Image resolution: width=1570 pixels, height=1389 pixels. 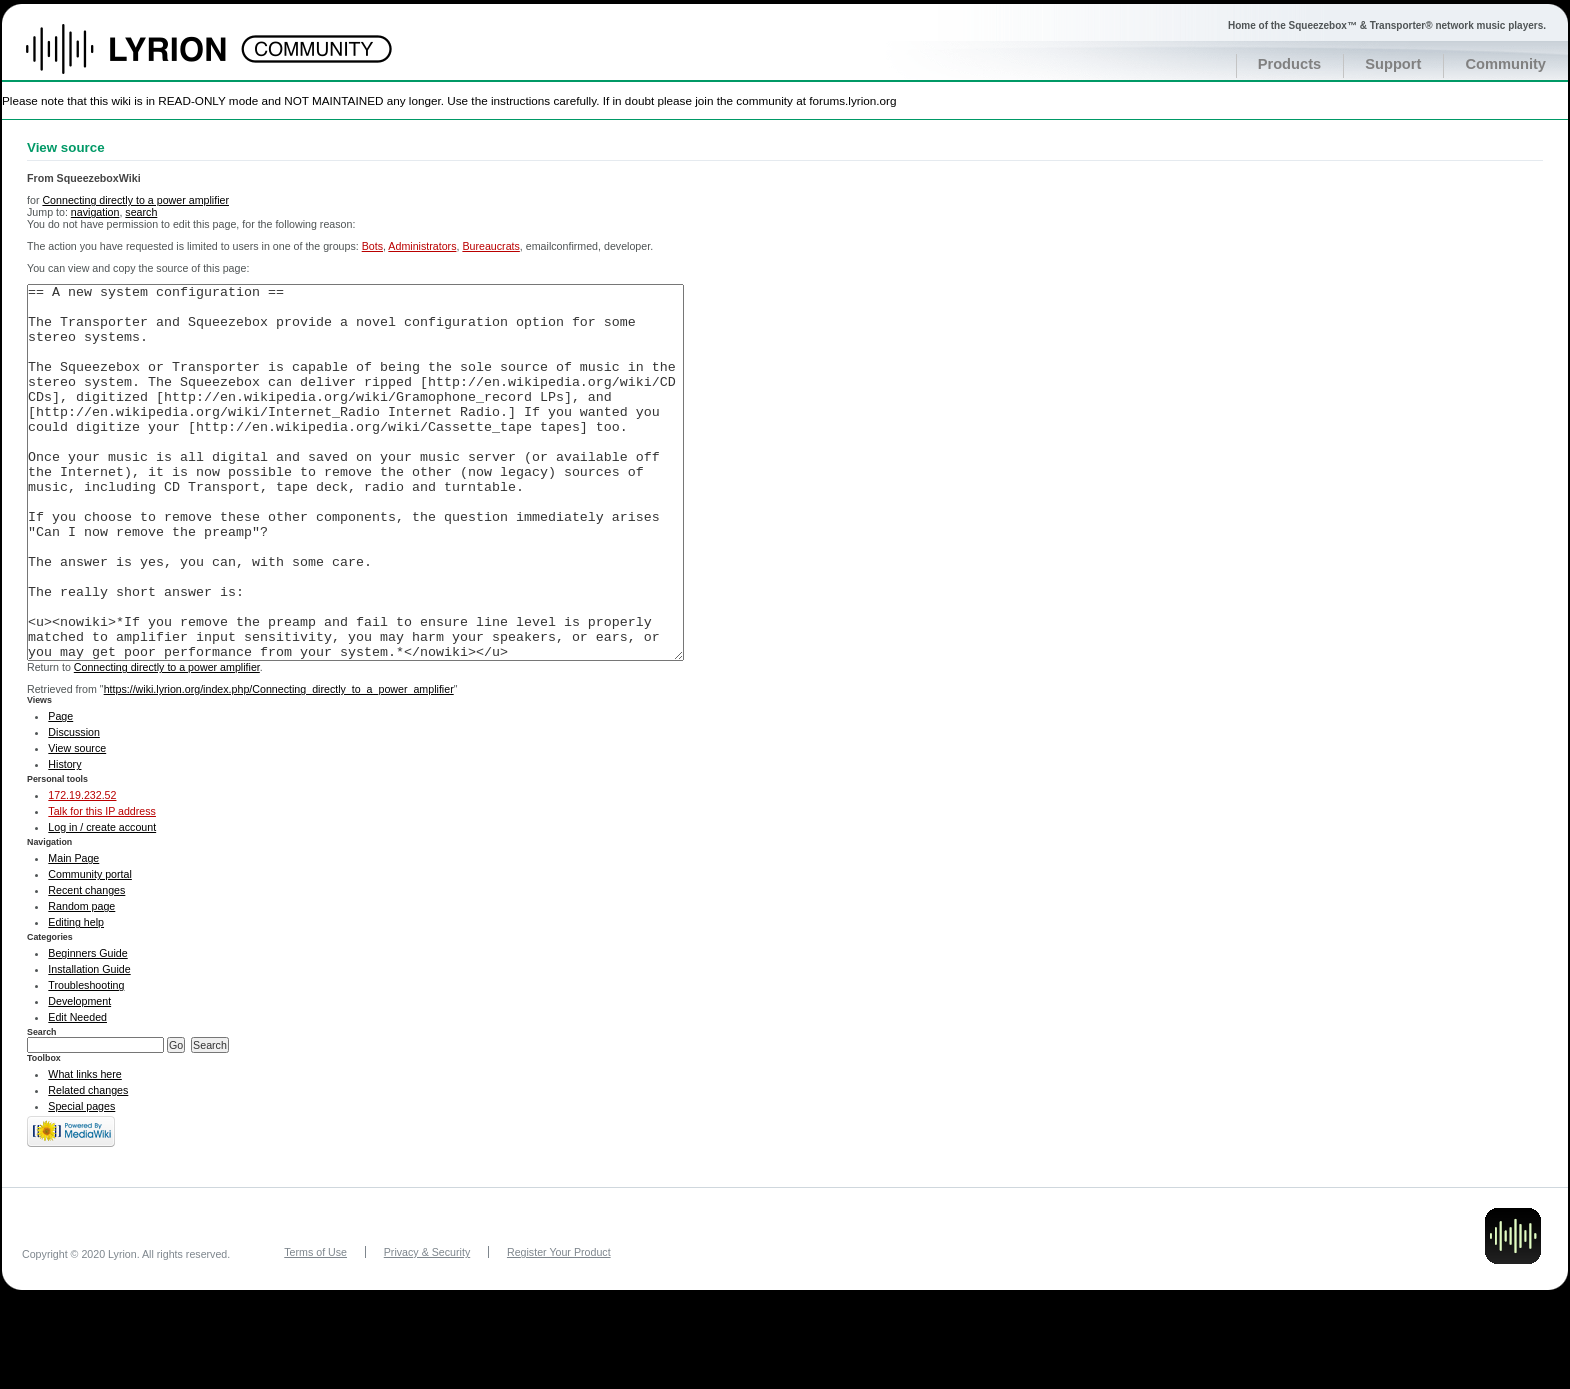 I want to click on Terms of Use, so click(x=315, y=1327).